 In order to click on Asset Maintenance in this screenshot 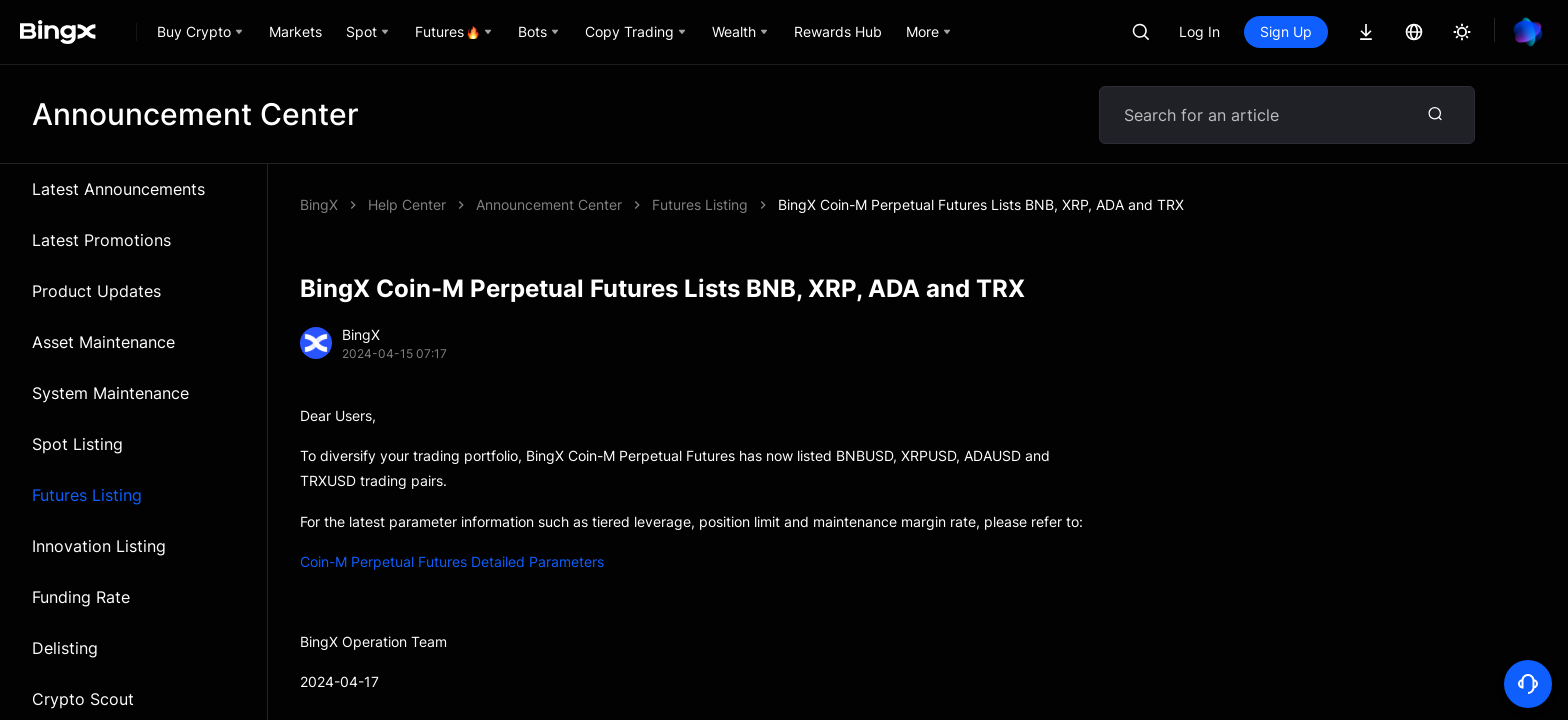, I will do `click(103, 342)`.